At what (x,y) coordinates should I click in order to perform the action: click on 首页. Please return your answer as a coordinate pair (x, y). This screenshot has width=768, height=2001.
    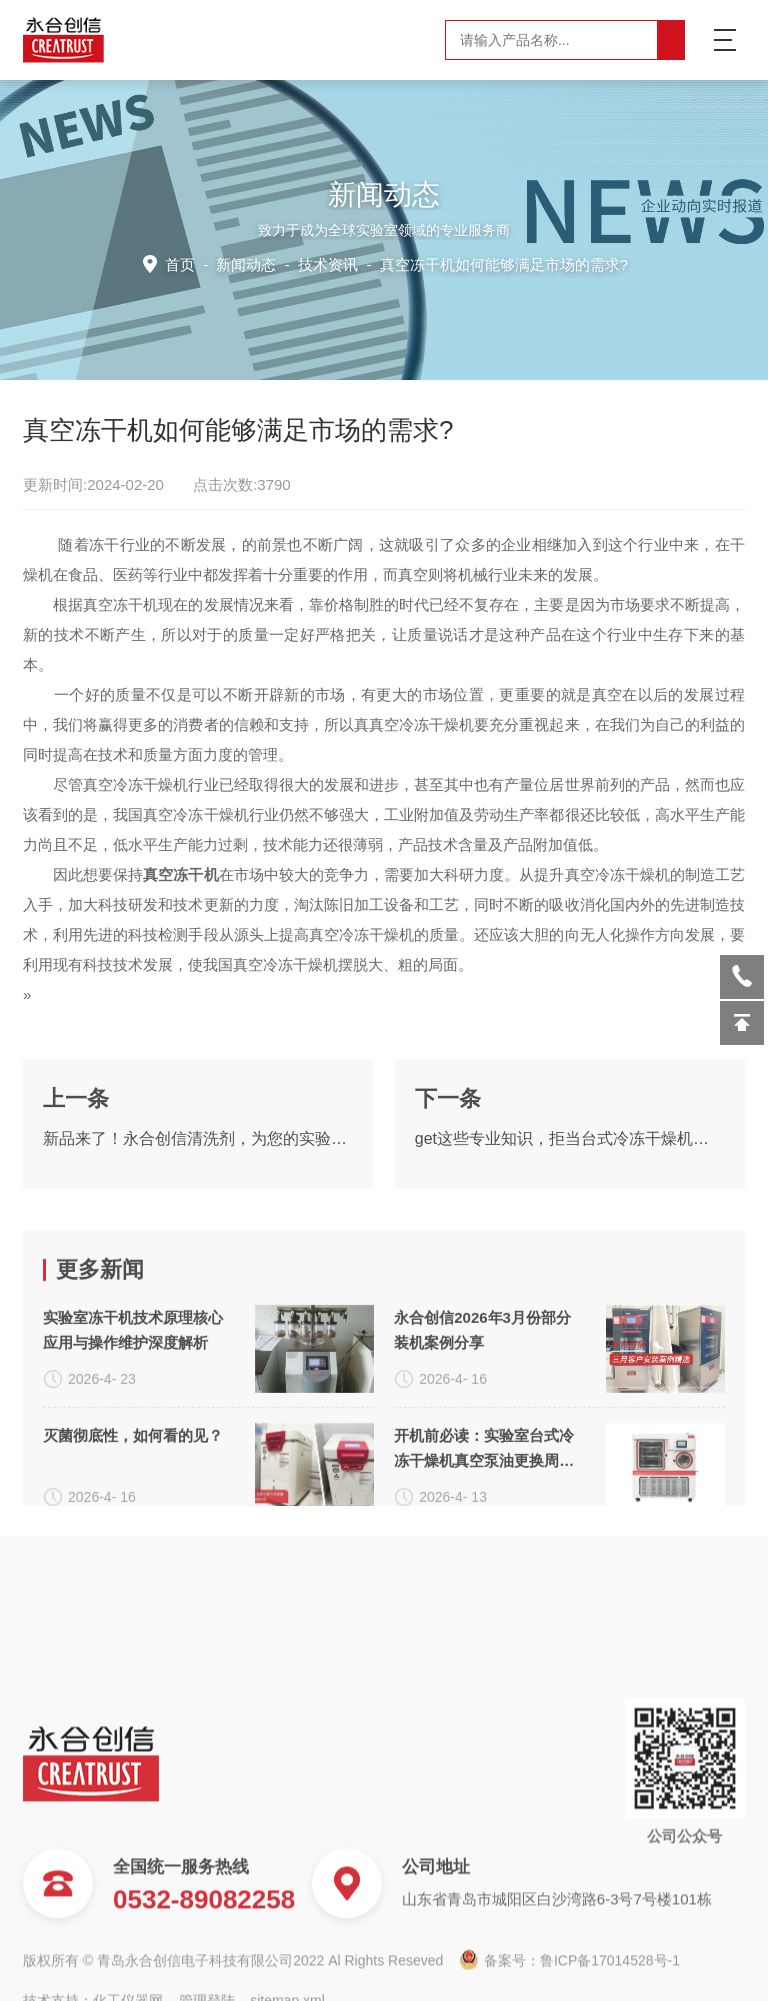
    Looking at the image, I should click on (185, 263).